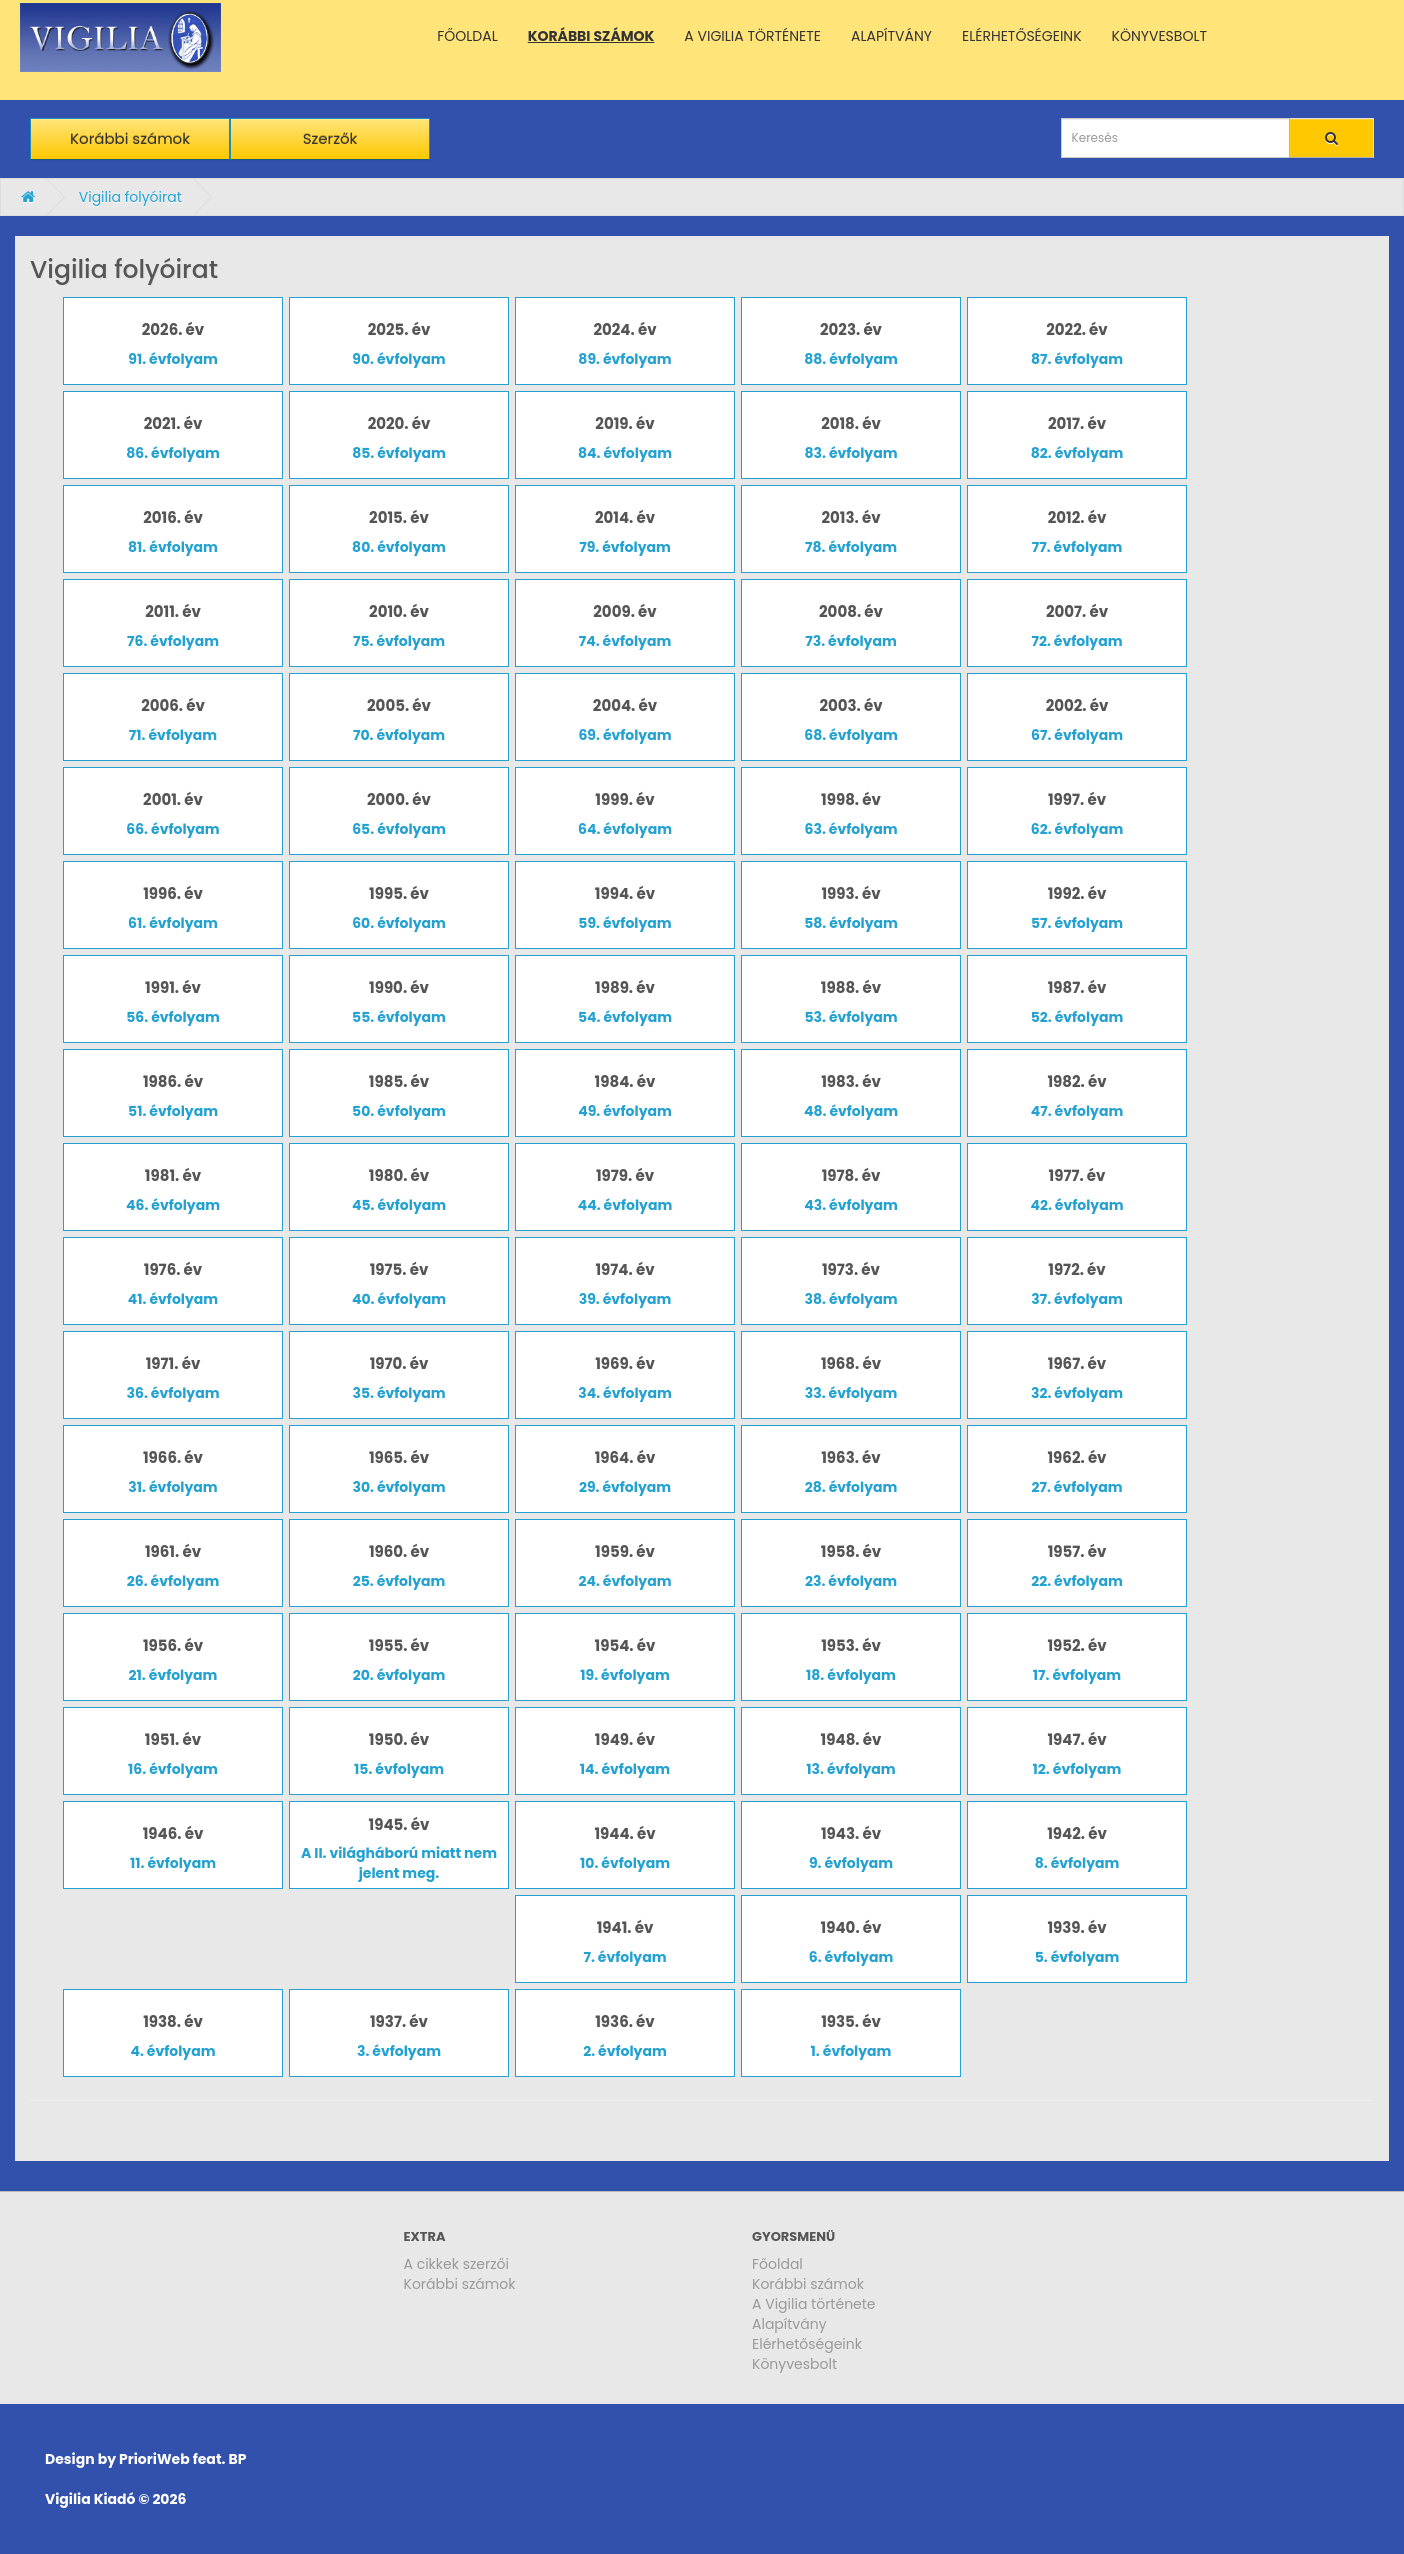  I want to click on A Vigilia története, so click(814, 2304).